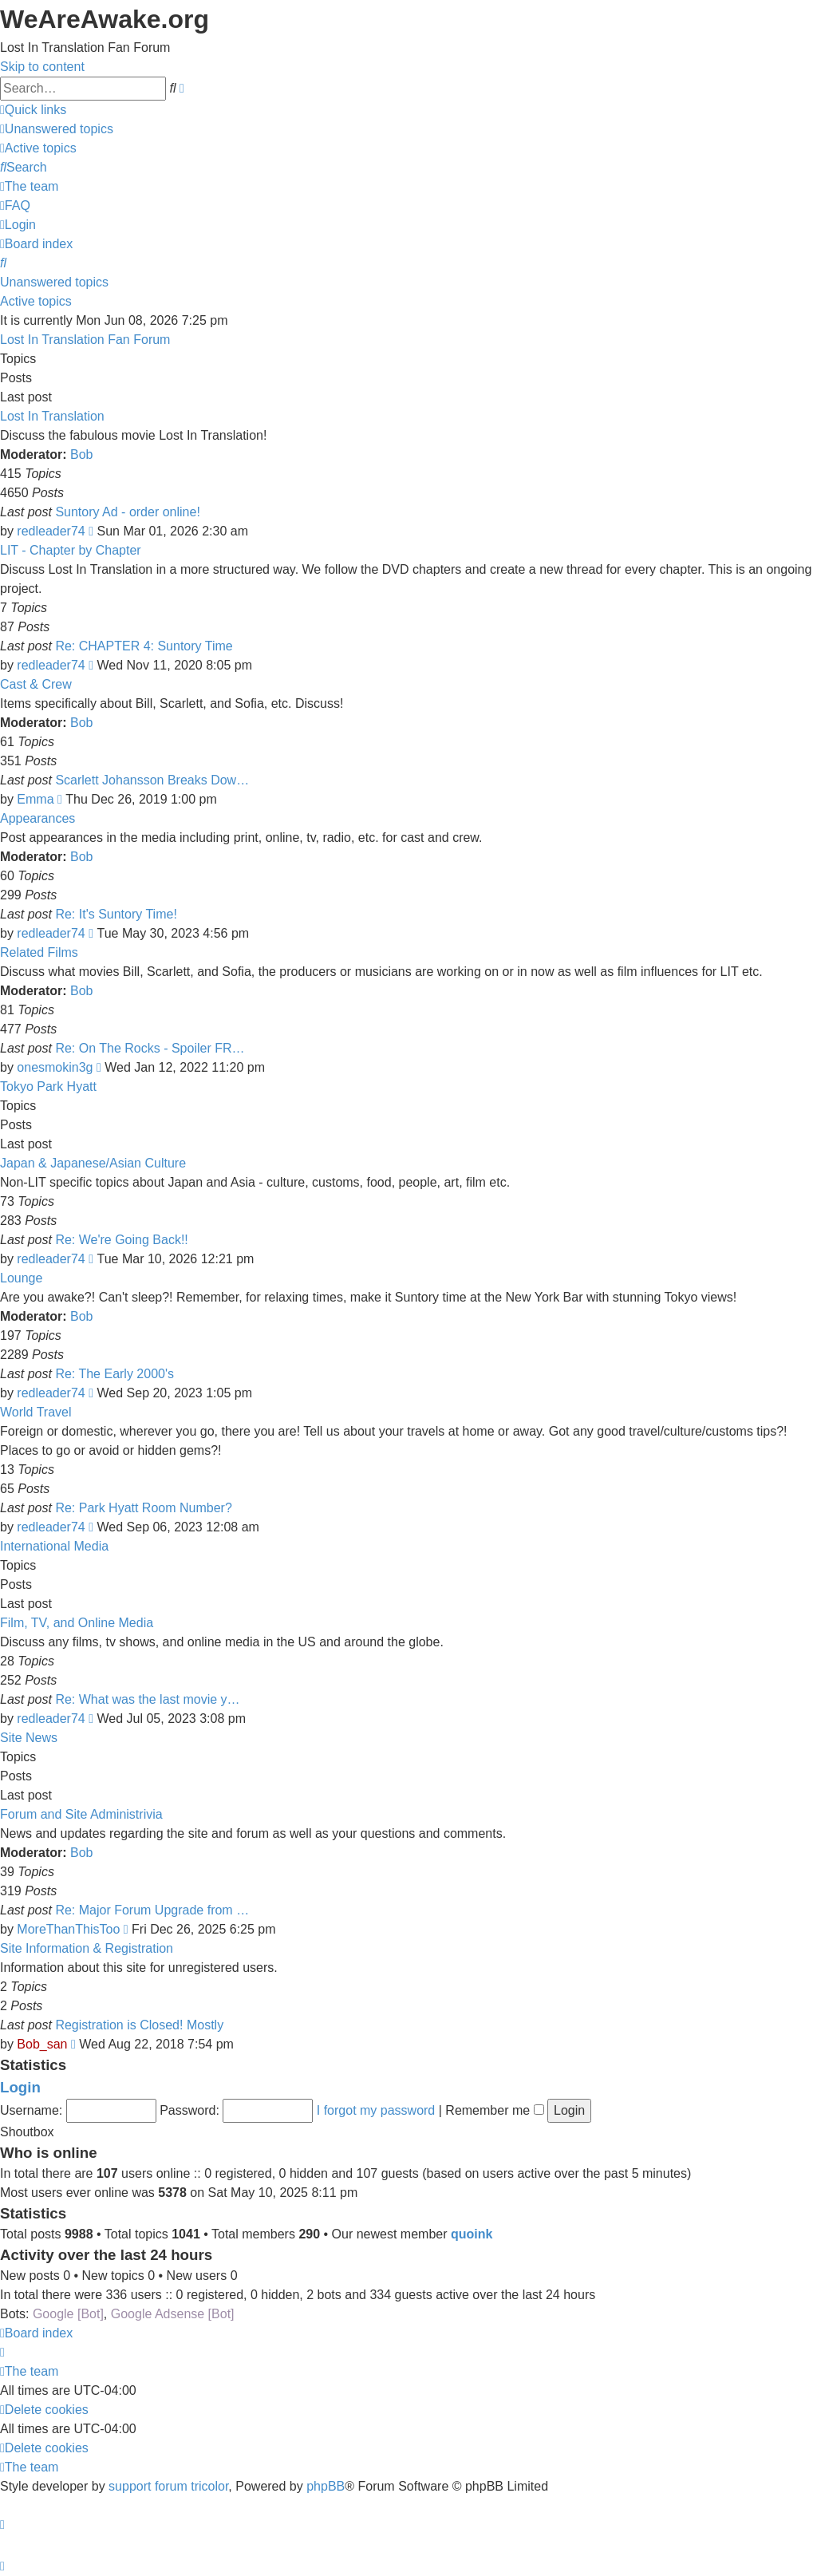 Image resolution: width=817 pixels, height=2576 pixels. I want to click on Re: It's Suntory Time!, so click(115, 914).